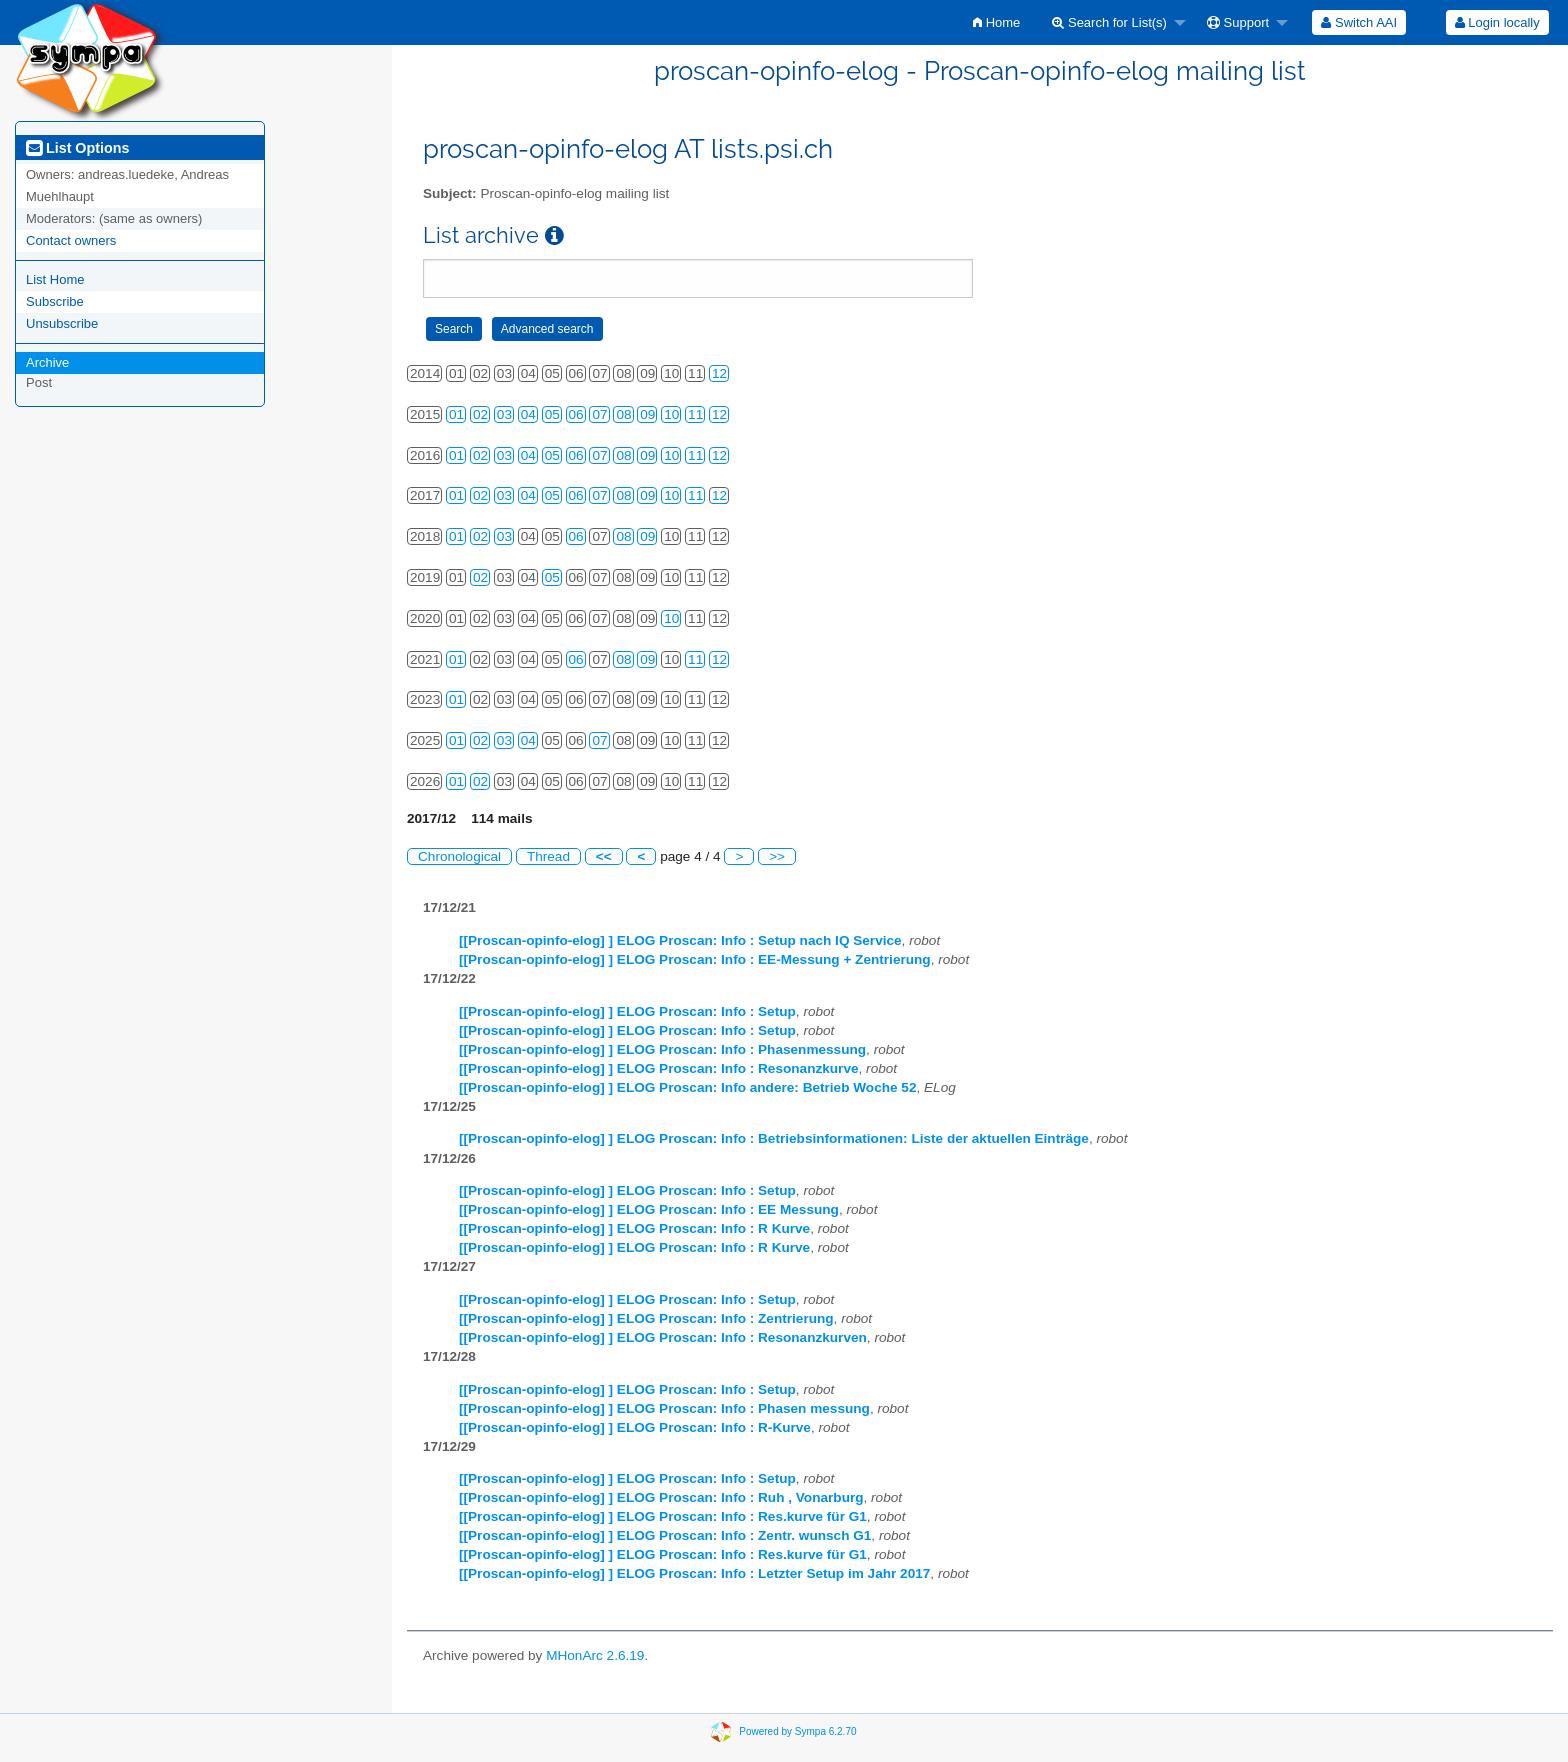 Image resolution: width=1568 pixels, height=1762 pixels. Describe the element at coordinates (694, 1573) in the screenshot. I see `[[Proscan-opinfo-elog] ] ELOG Proscan: Info : Letzter Setup im Jahr 2017` at that location.